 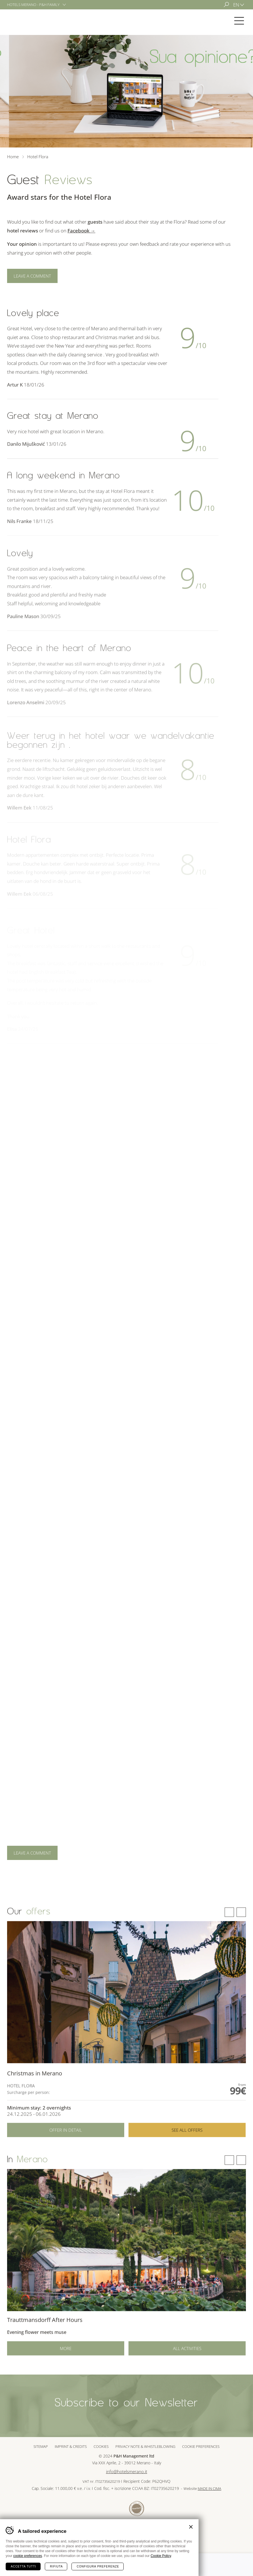 What do you see at coordinates (32, 276) in the screenshot?
I see `Leave a comment` at bounding box center [32, 276].